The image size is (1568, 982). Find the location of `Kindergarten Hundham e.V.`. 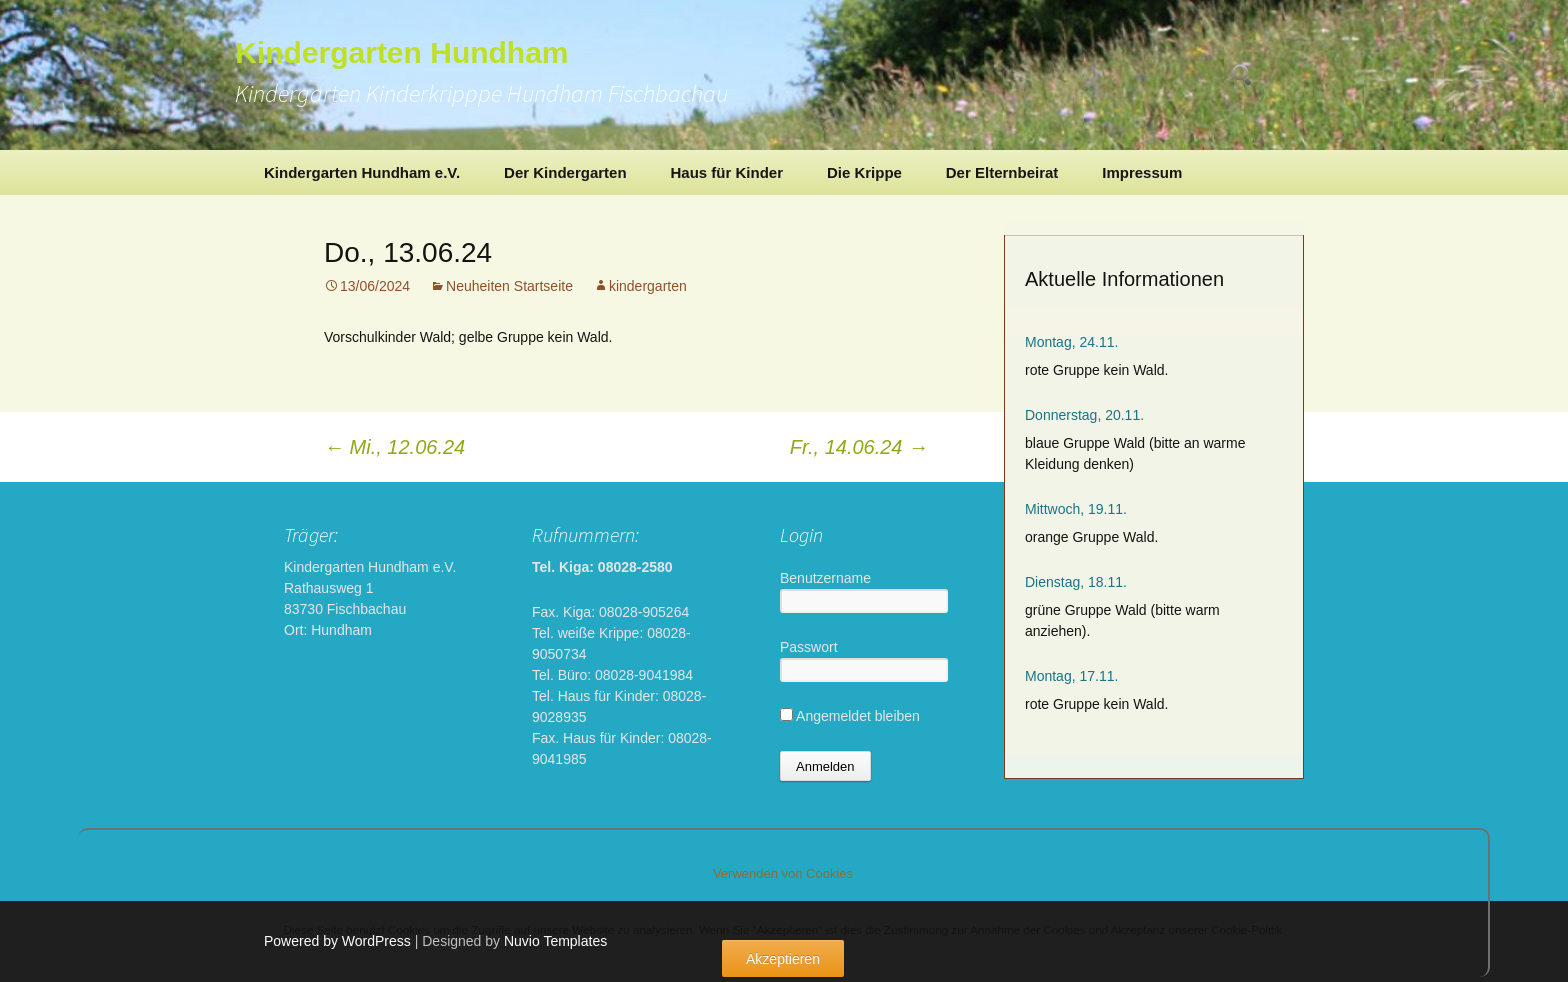

Kindergarten Hundham e.V. is located at coordinates (362, 172).